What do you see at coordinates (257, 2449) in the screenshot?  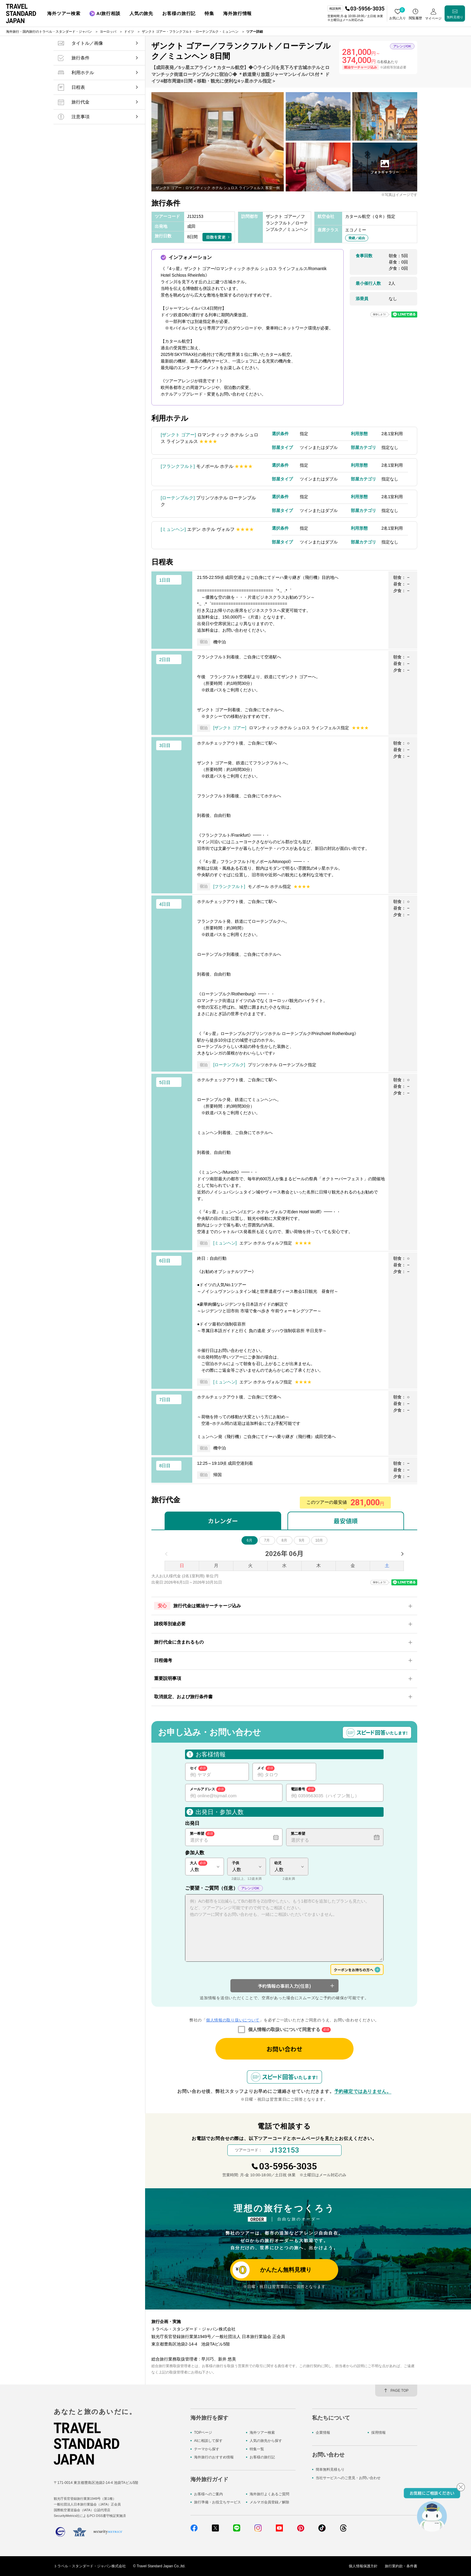 I see `特集一覧` at bounding box center [257, 2449].